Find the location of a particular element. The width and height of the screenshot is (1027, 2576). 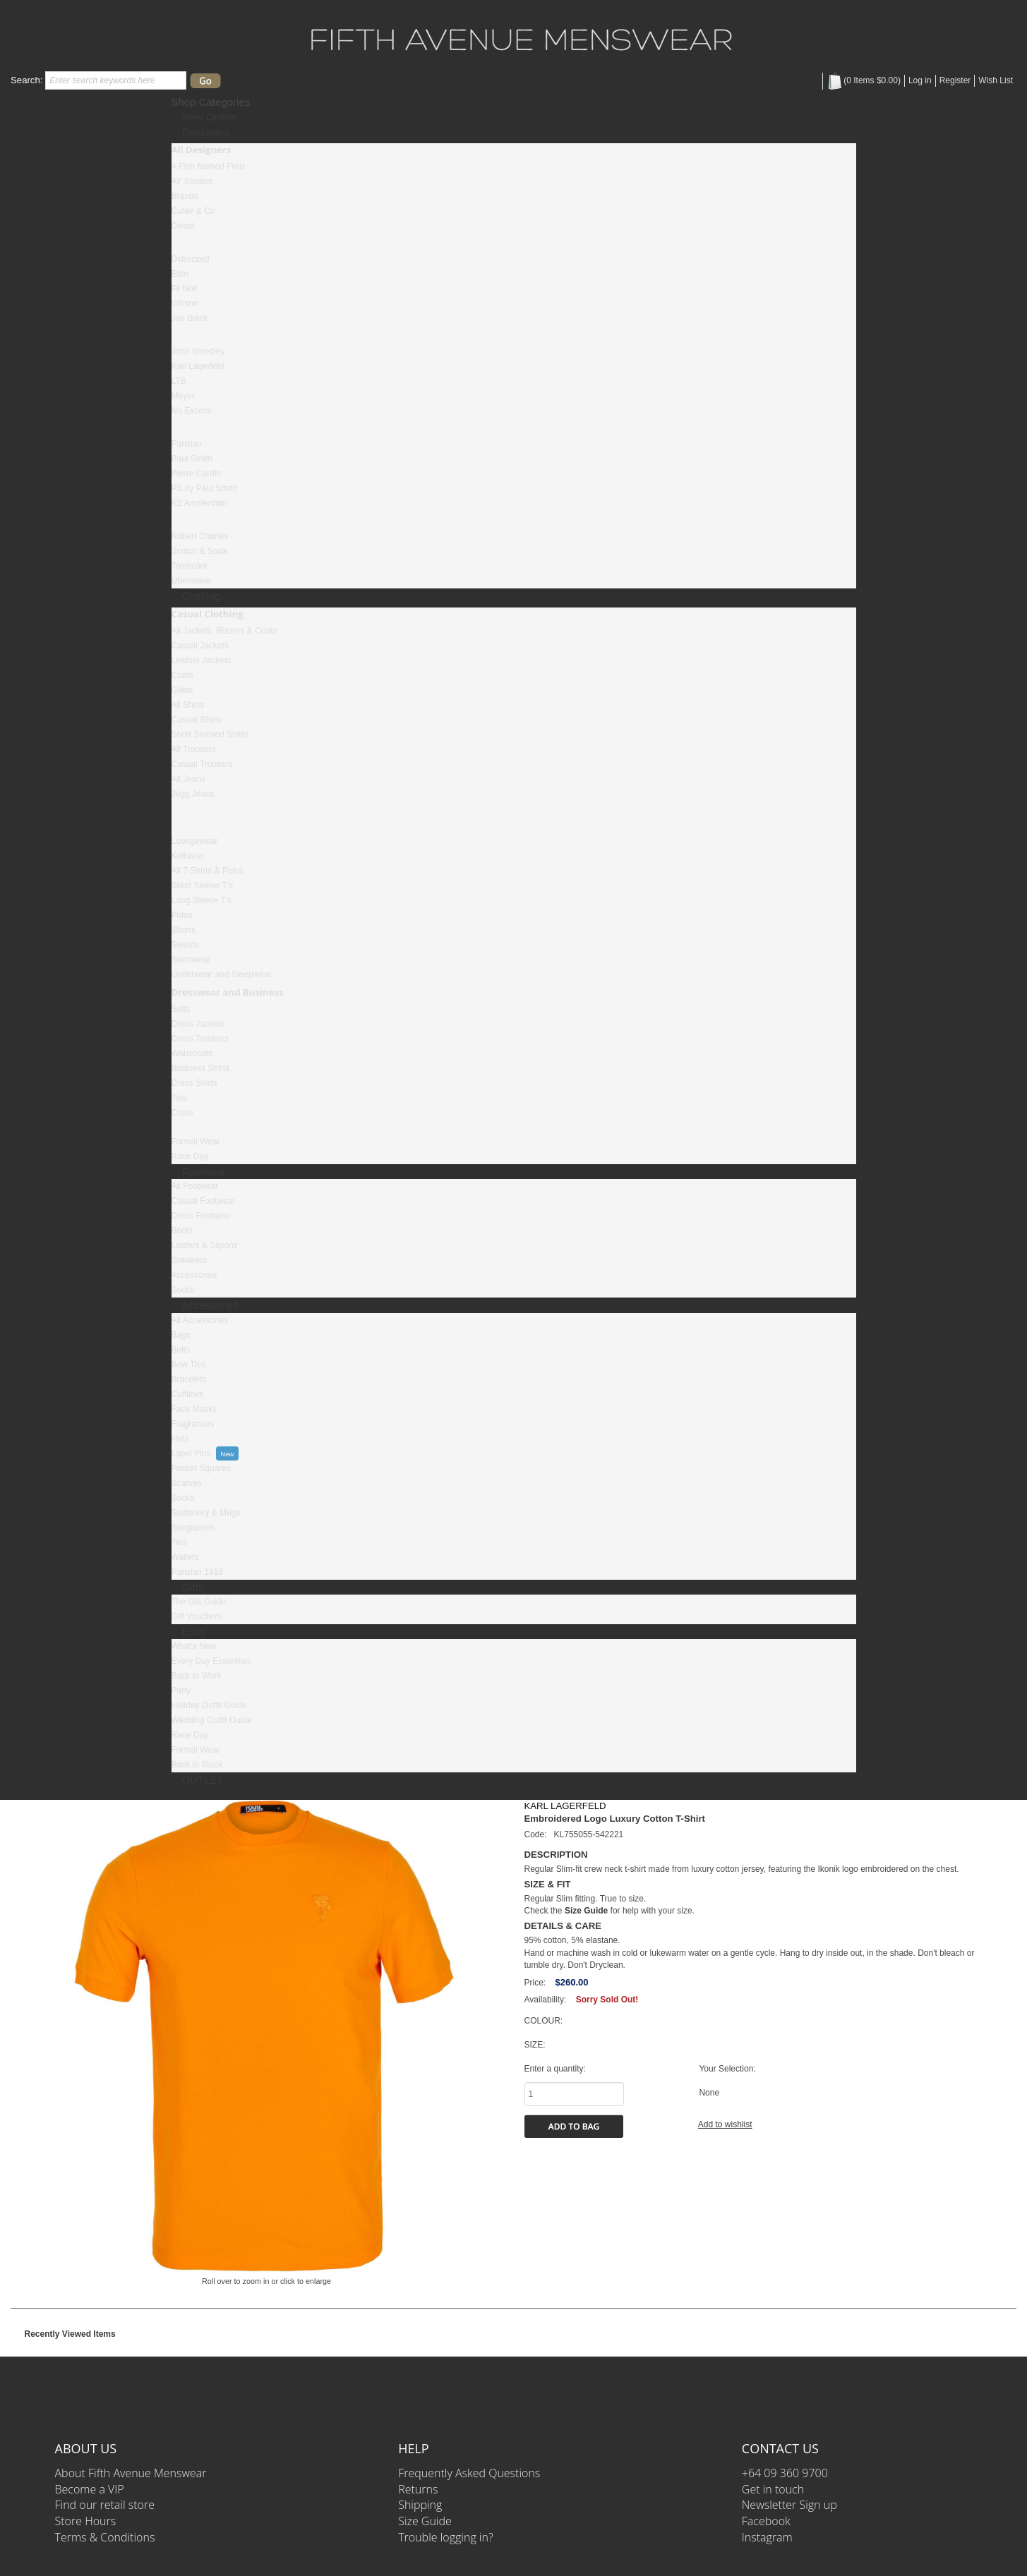

All Trousers is located at coordinates (194, 749).